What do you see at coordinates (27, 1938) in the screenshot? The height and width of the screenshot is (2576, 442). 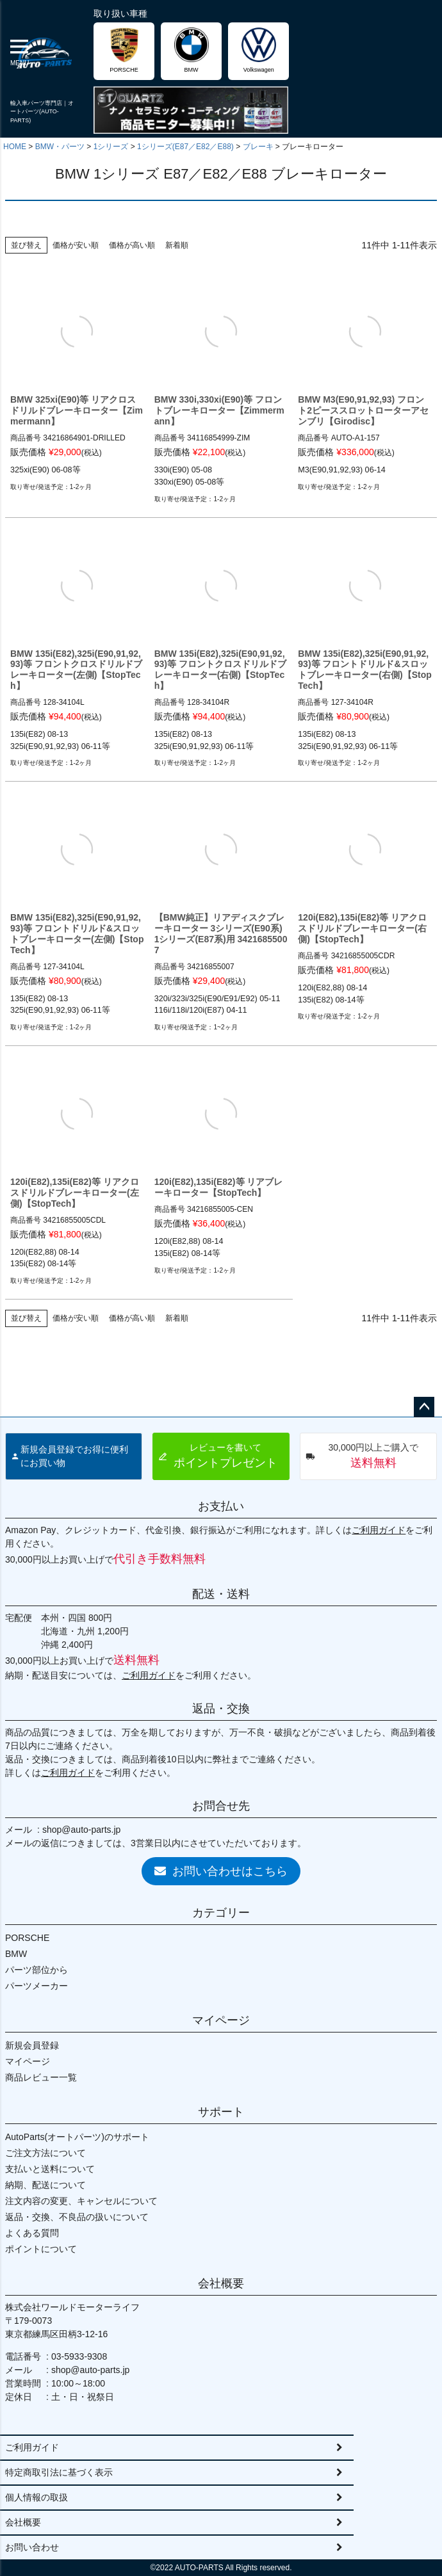 I see `PORSCHE` at bounding box center [27, 1938].